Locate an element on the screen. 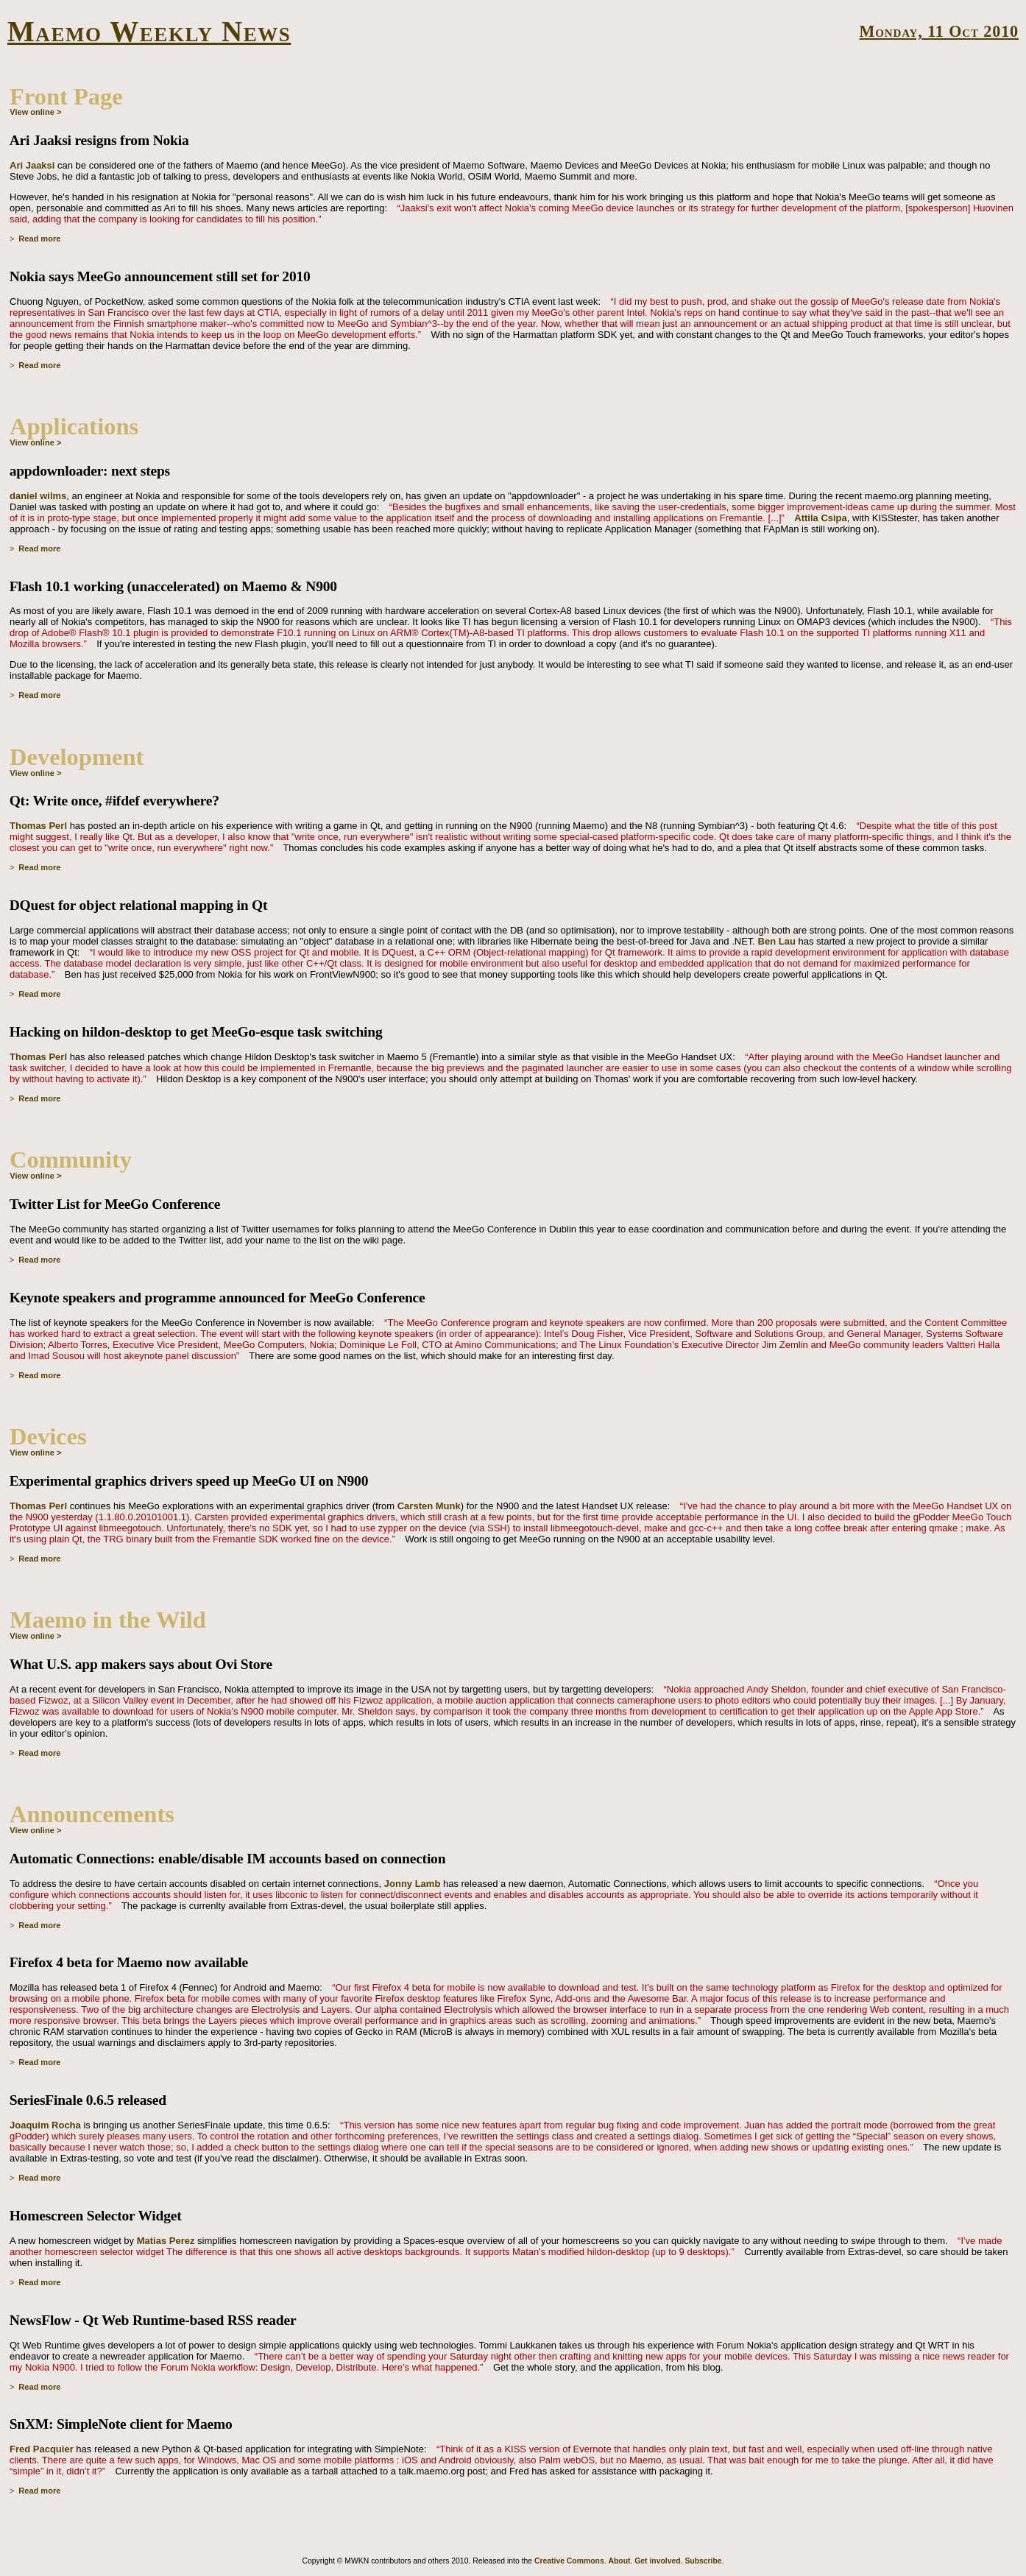  Ben Lau is located at coordinates (777, 941).